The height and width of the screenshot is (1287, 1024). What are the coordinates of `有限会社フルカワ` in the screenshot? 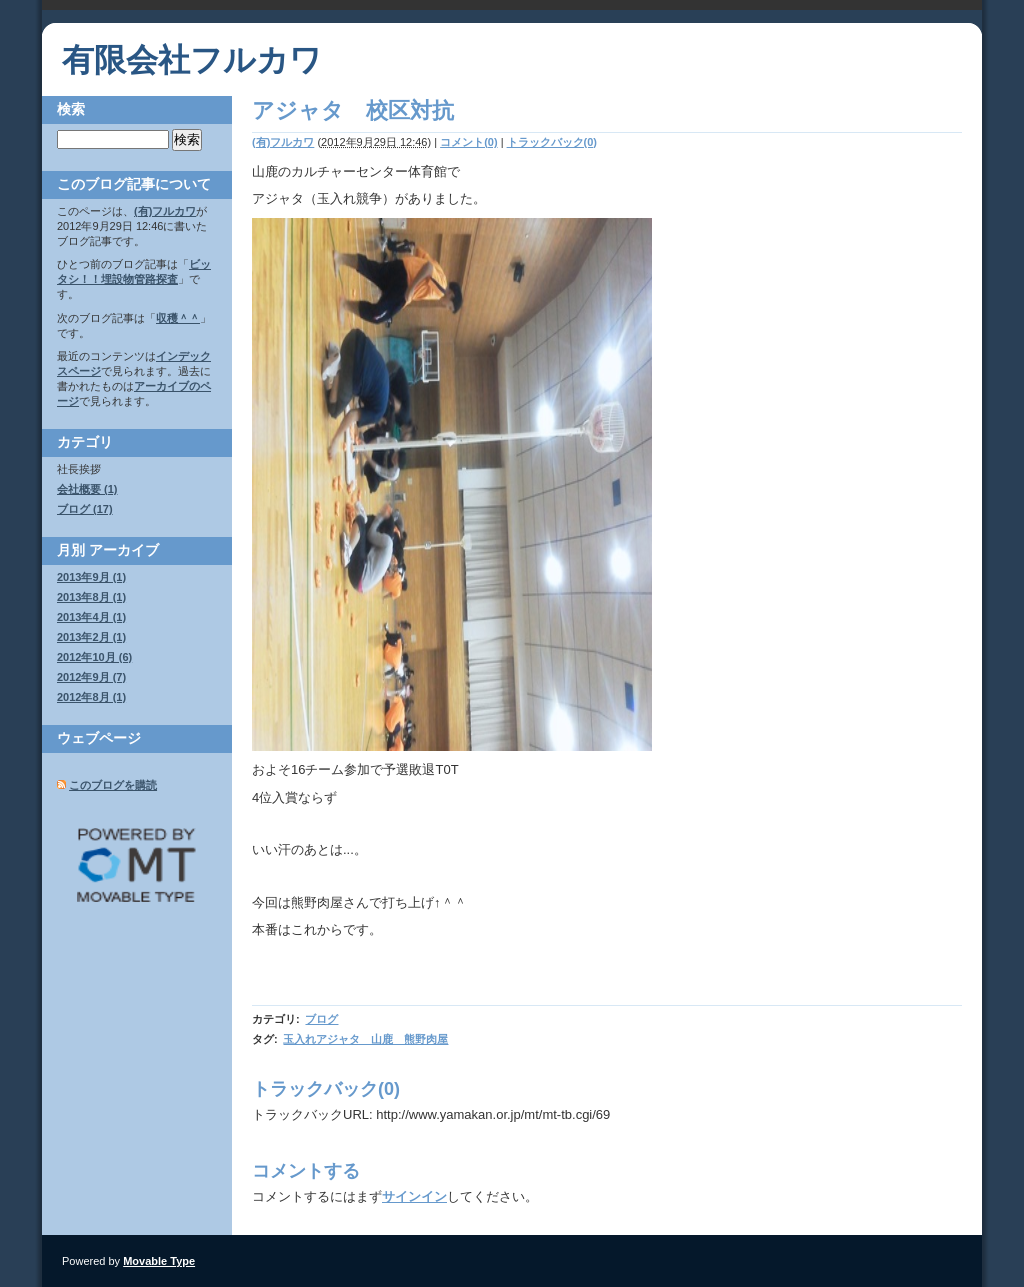 It's located at (192, 60).